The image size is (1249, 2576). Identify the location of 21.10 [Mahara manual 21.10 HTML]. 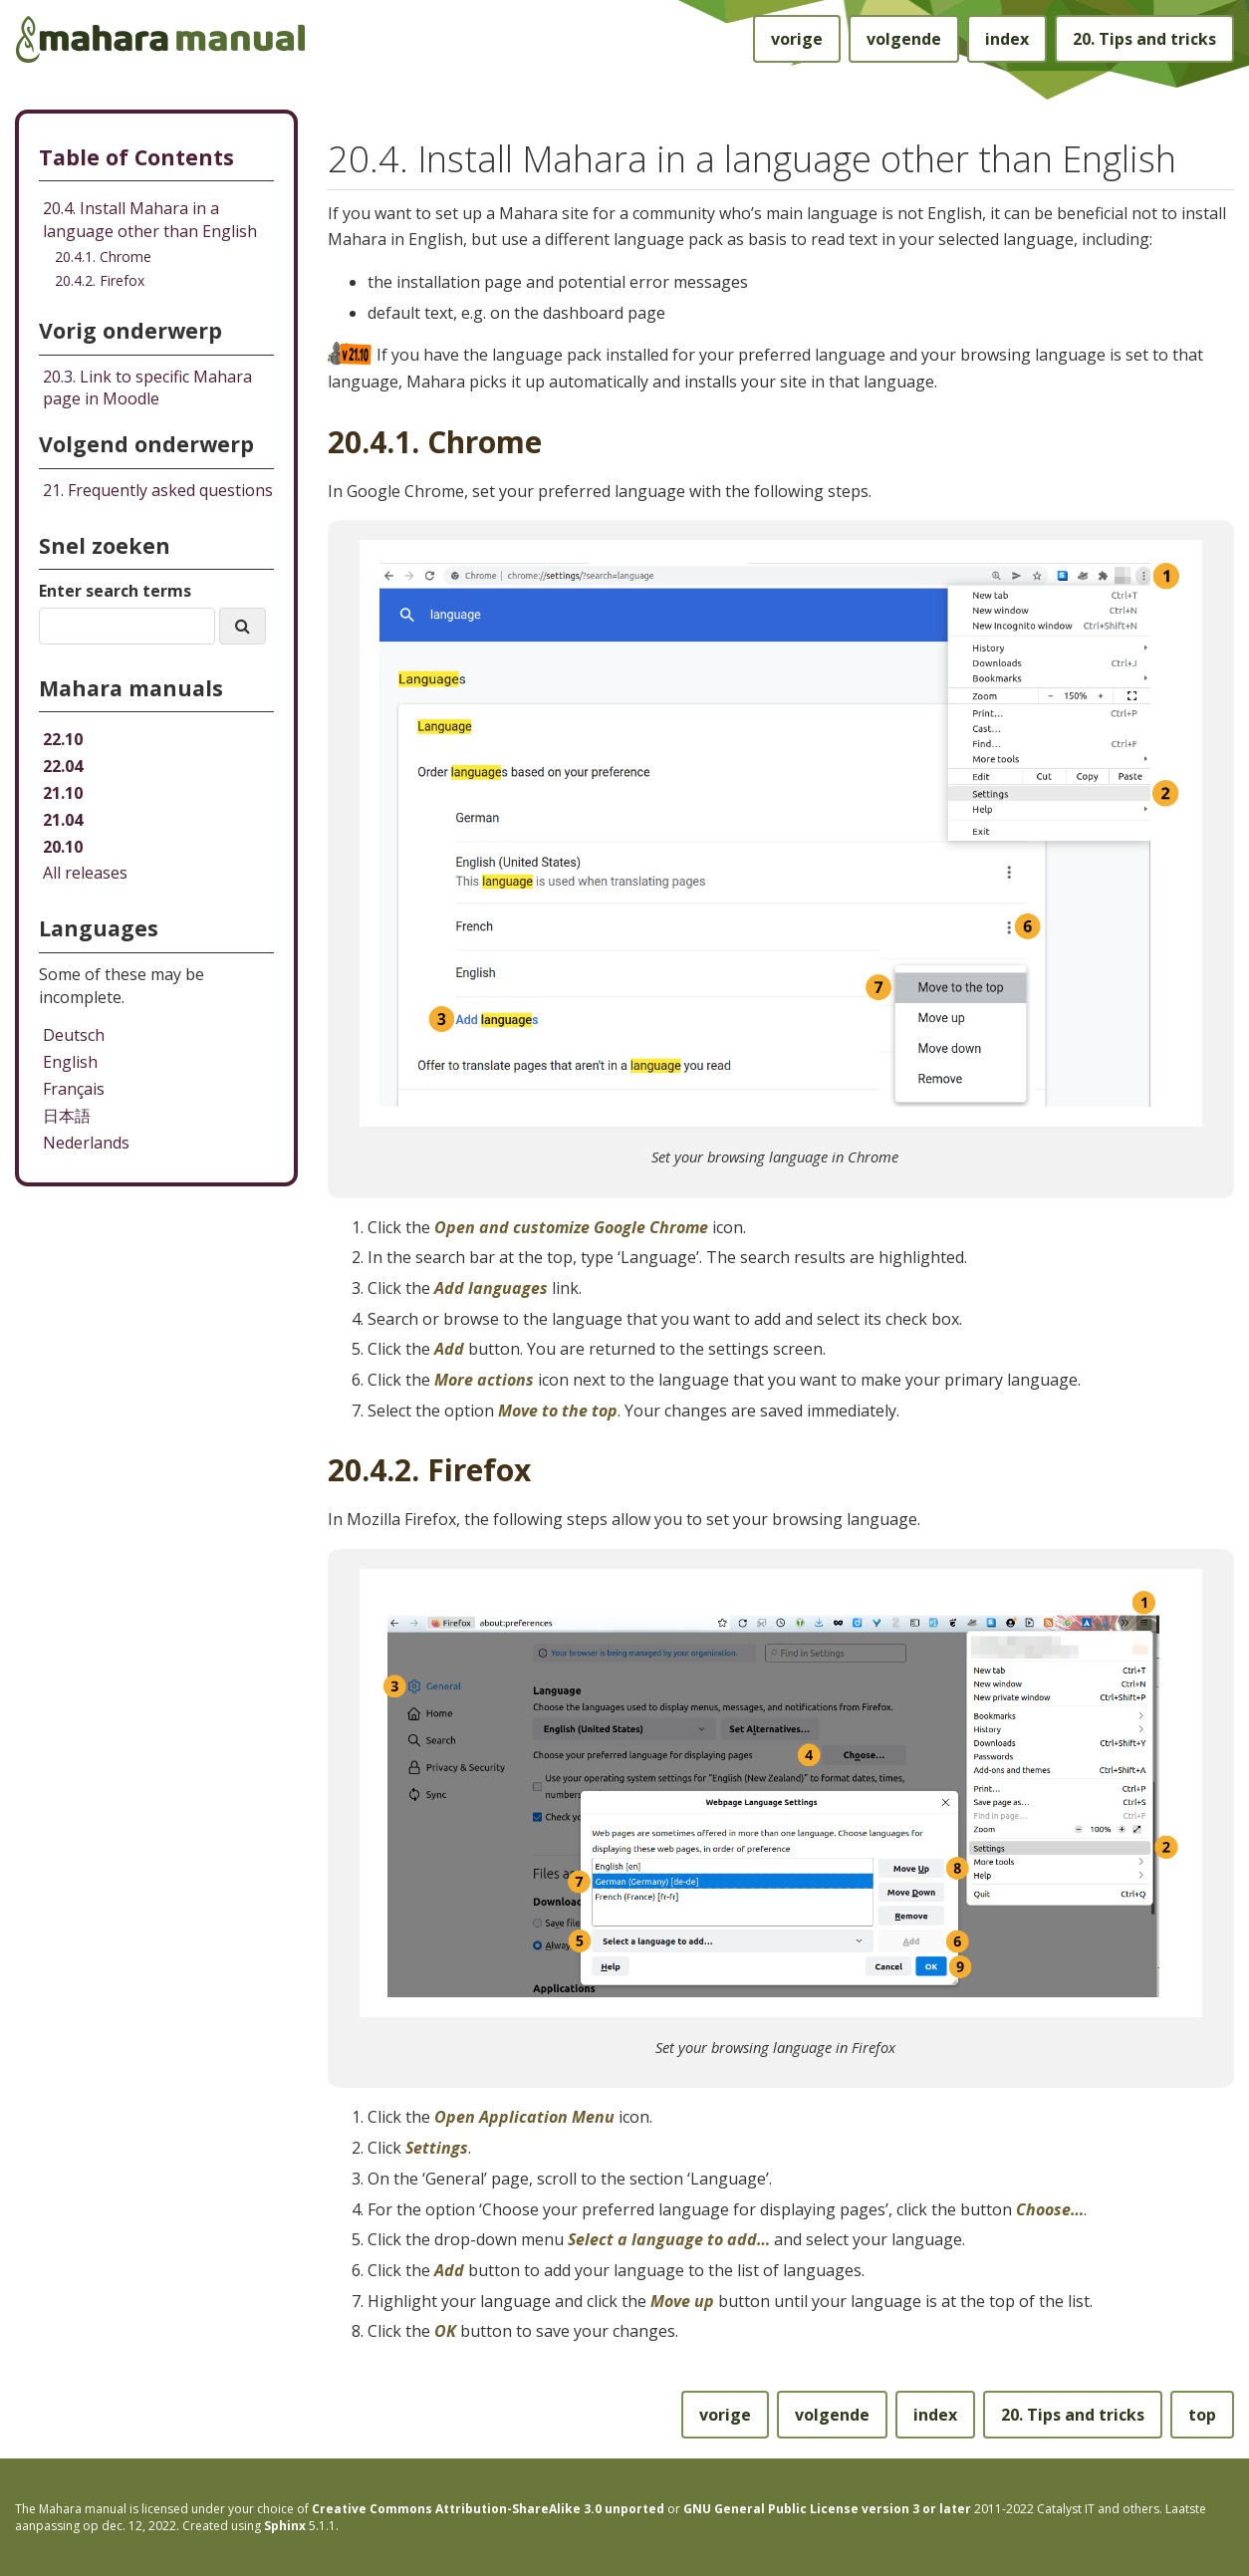
(63, 793).